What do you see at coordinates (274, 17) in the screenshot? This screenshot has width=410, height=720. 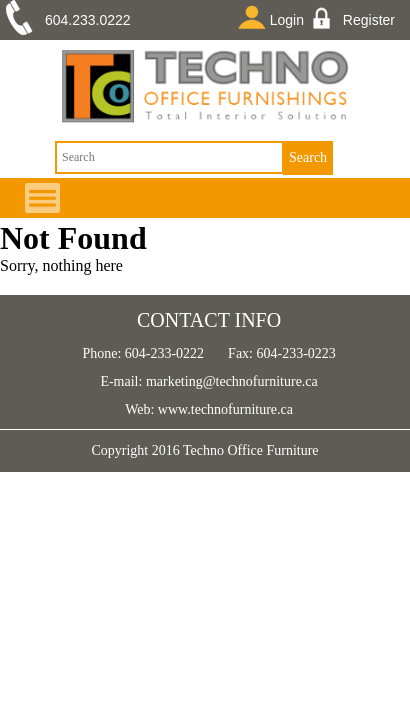 I see `Login` at bounding box center [274, 17].